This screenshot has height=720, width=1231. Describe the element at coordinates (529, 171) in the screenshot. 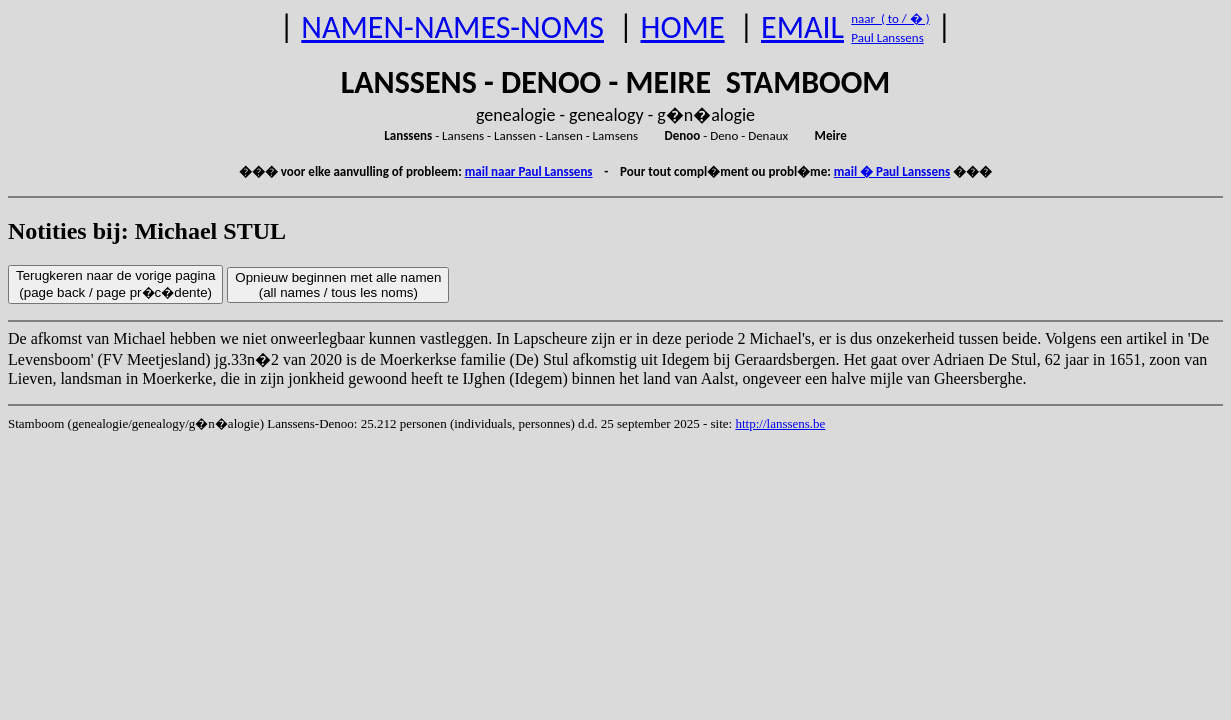

I see `mail naar Paul Lanssens` at that location.